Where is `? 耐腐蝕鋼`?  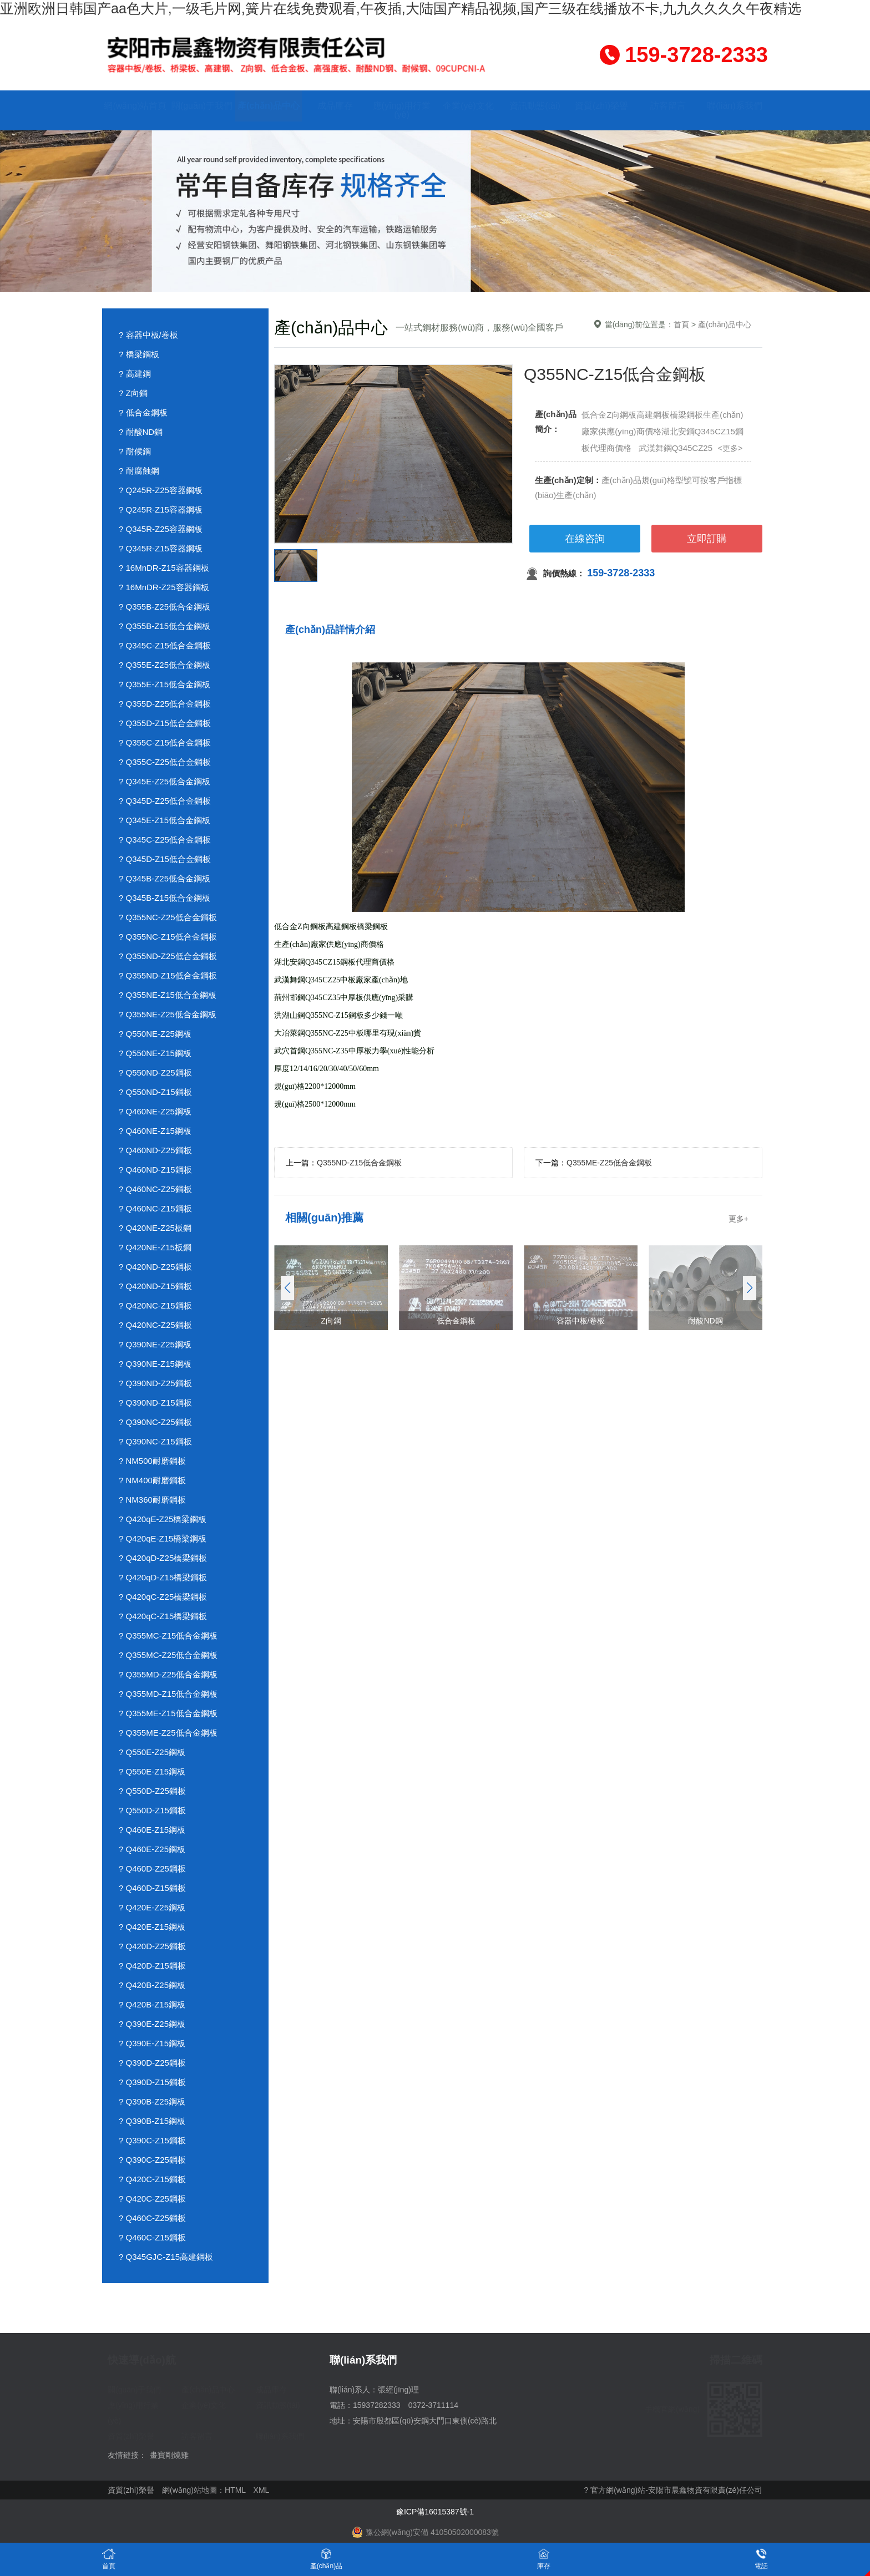 ? 耐腐蝕鋼 is located at coordinates (139, 470).